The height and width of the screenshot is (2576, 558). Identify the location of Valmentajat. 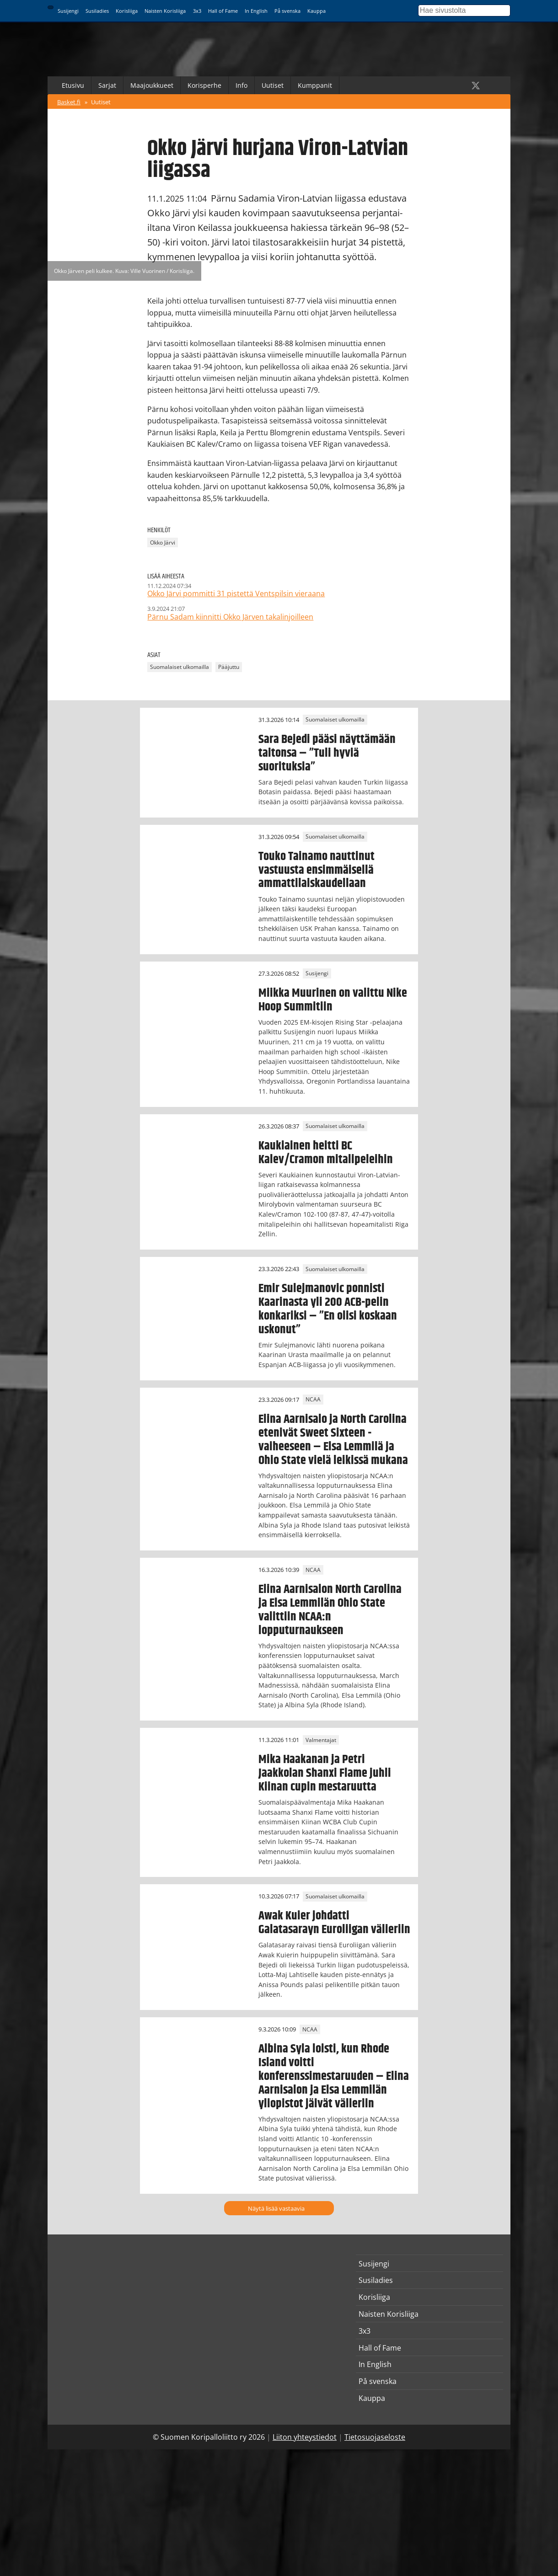
(321, 1740).